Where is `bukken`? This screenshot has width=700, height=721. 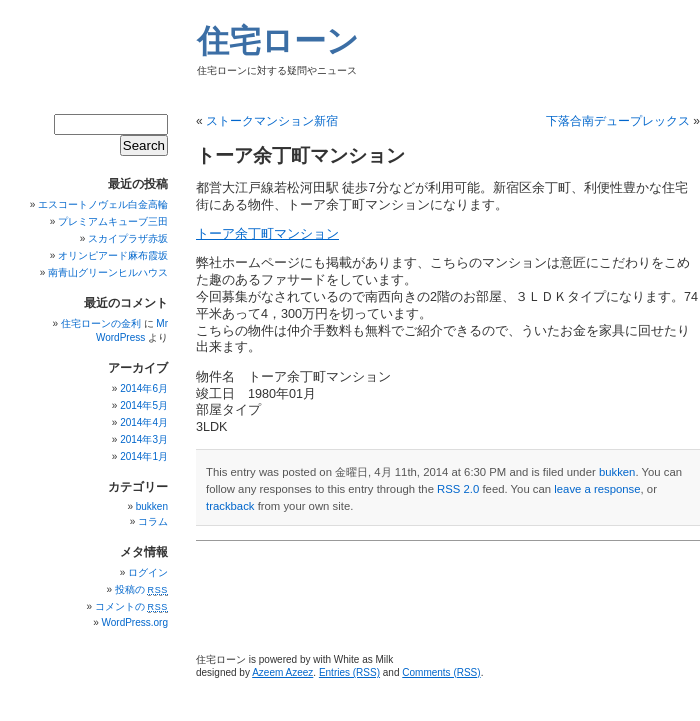
bukken is located at coordinates (617, 472).